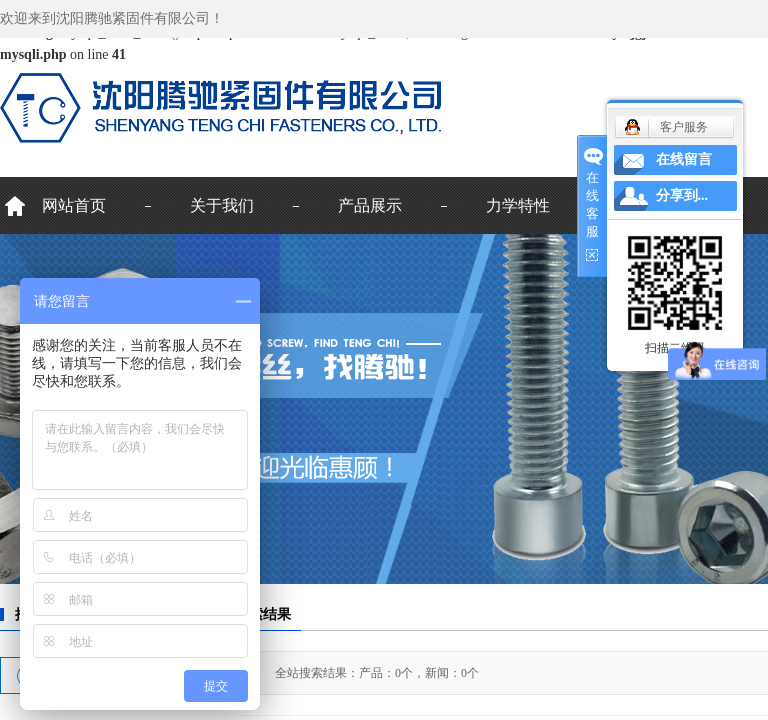  What do you see at coordinates (518, 205) in the screenshot?
I see `力学特性` at bounding box center [518, 205].